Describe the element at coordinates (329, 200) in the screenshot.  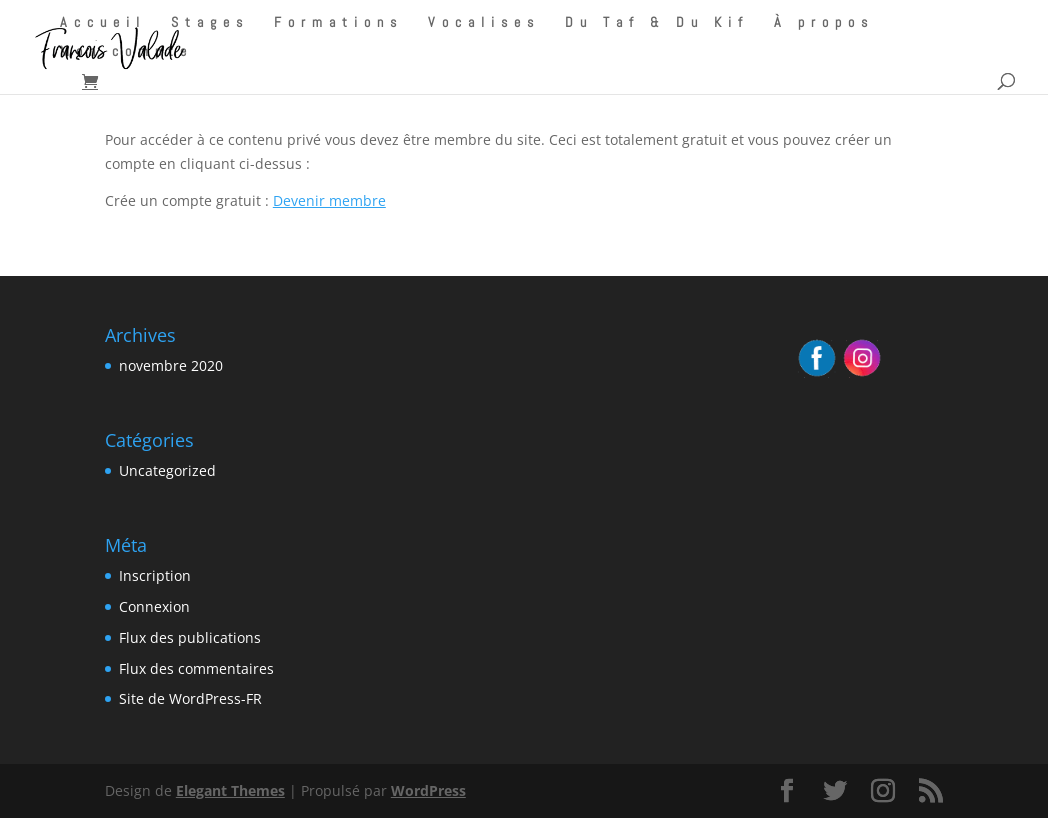
I see `Devenir membre` at that location.